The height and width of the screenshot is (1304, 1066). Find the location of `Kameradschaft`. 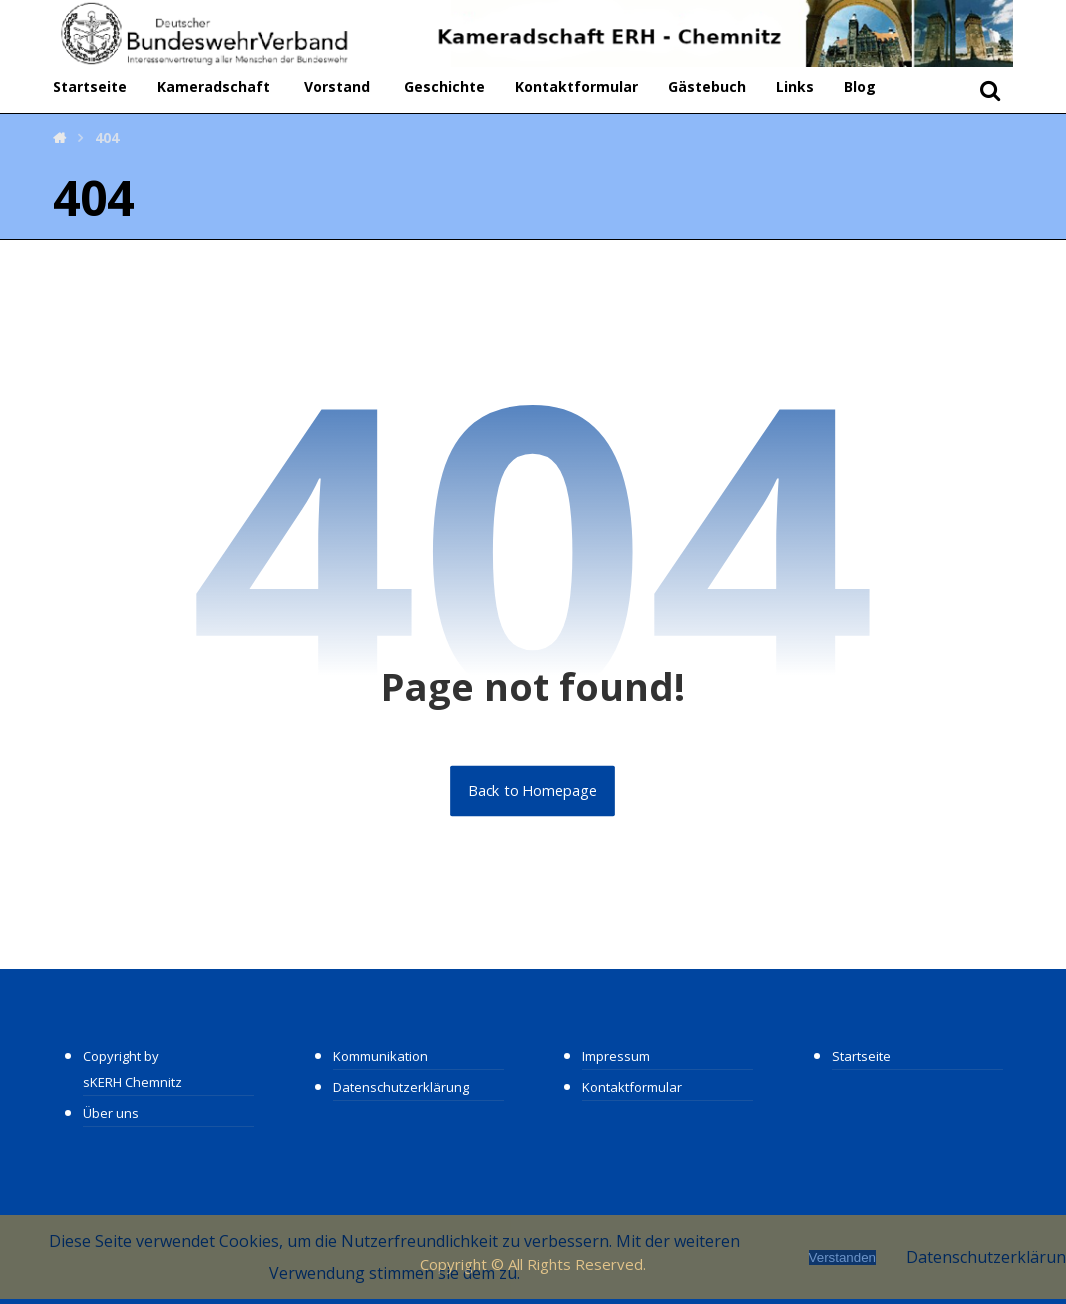

Kameradschaft is located at coordinates (213, 86).